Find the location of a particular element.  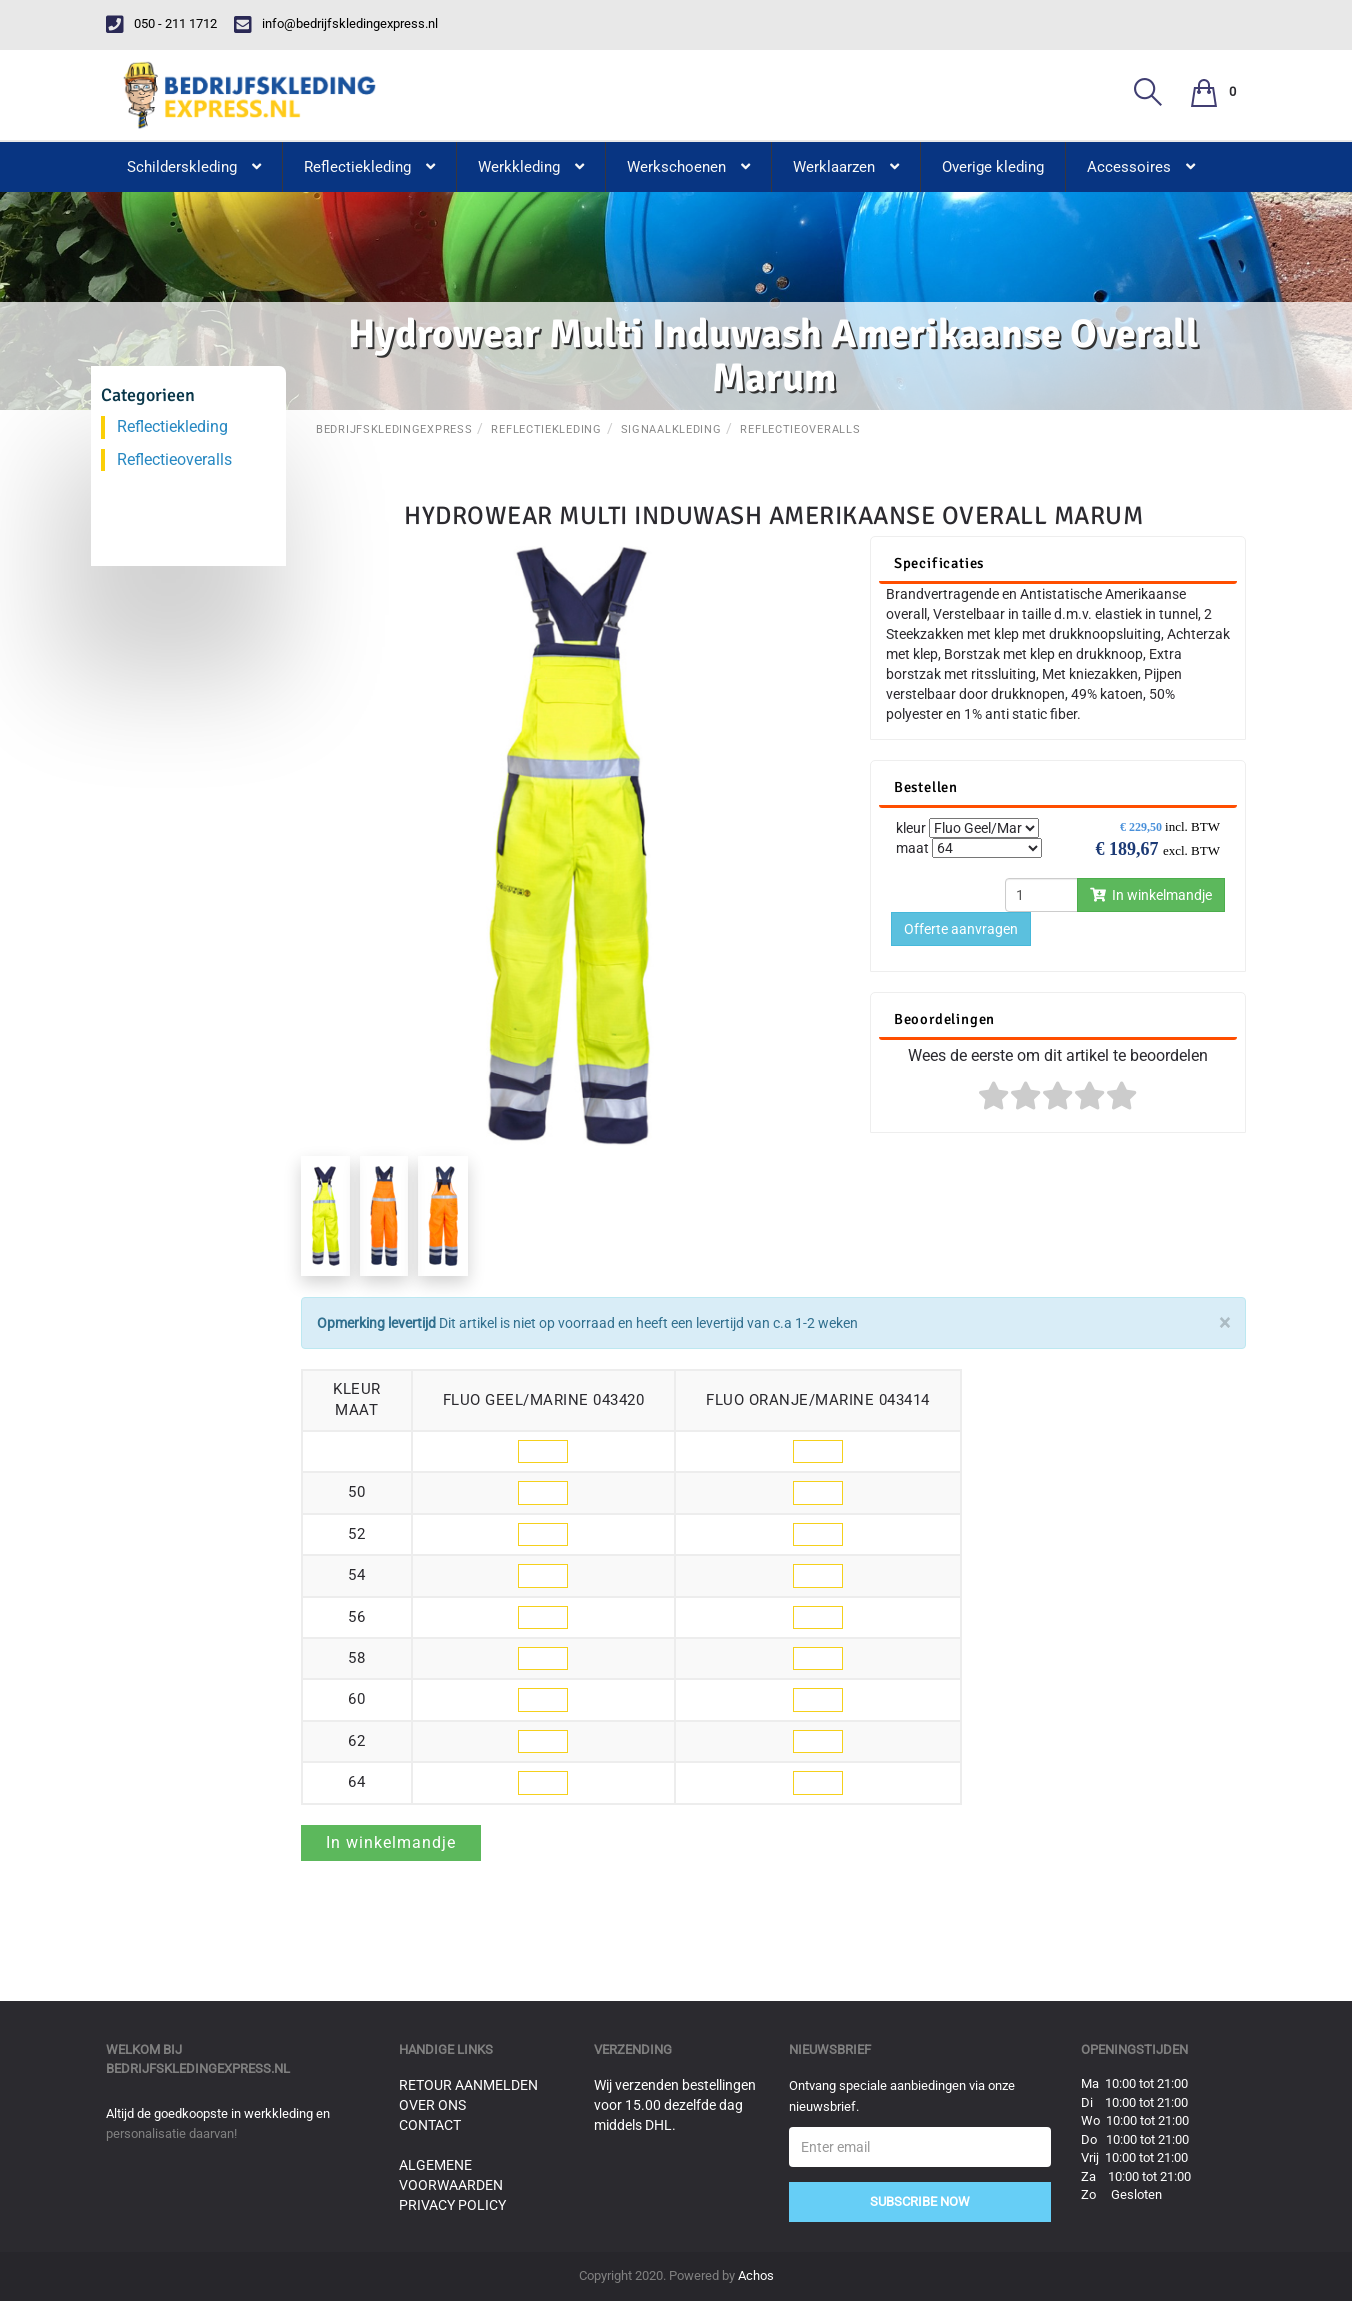

Werkkleding [button] is located at coordinates (531, 167).